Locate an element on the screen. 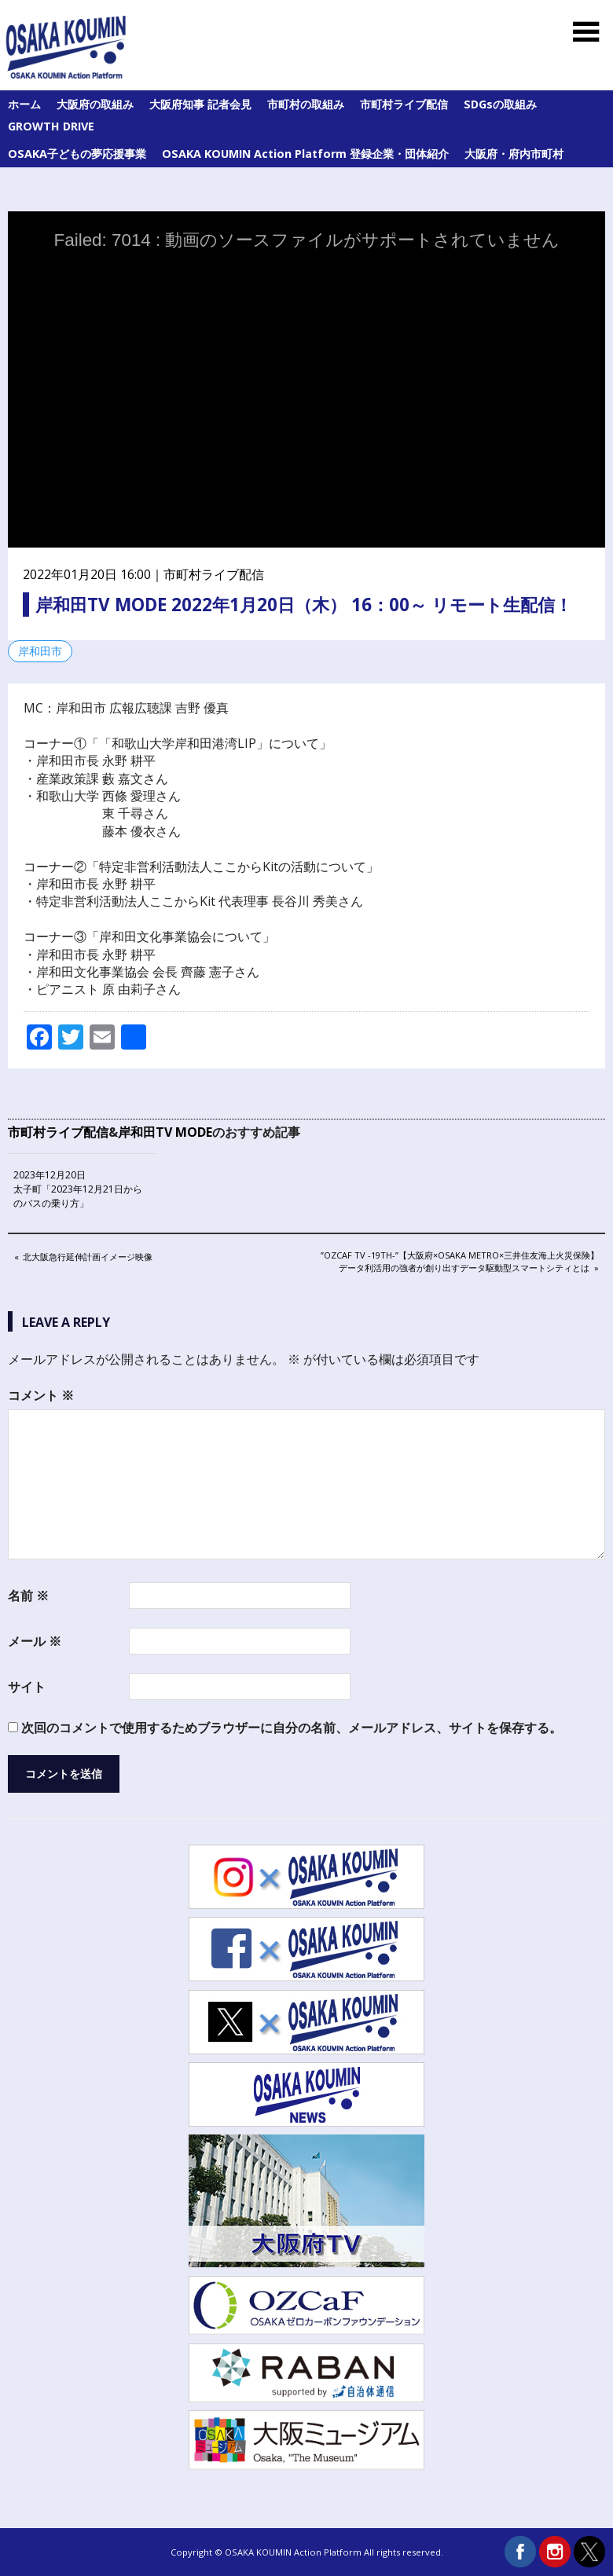  市町村ライブ配信 is located at coordinates (404, 104).